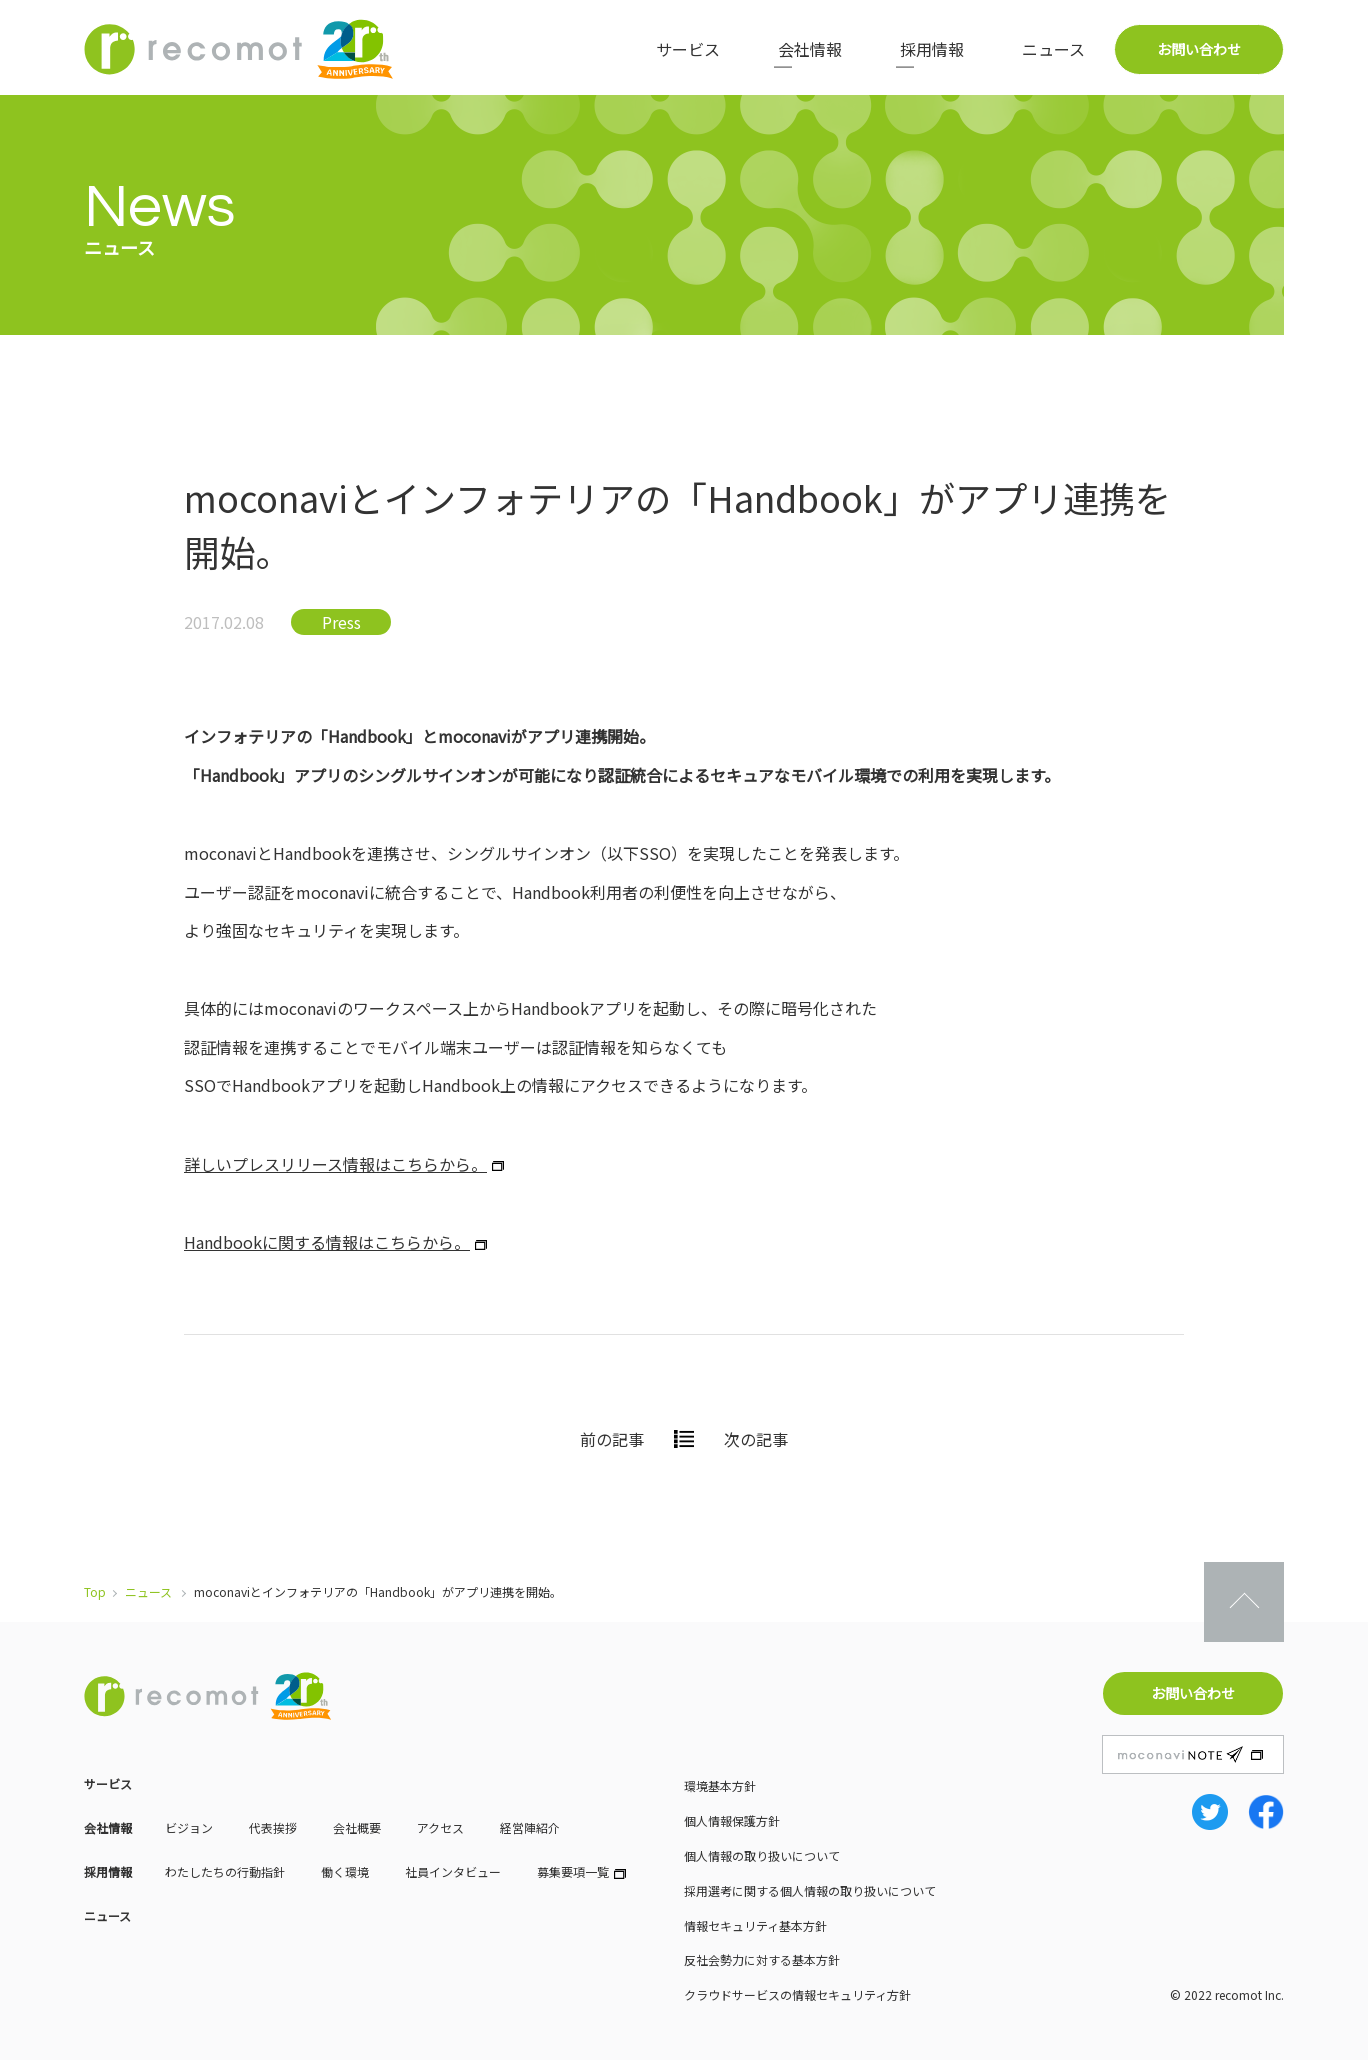 The width and height of the screenshot is (1368, 2060). What do you see at coordinates (932, 49) in the screenshot?
I see `採用情報` at bounding box center [932, 49].